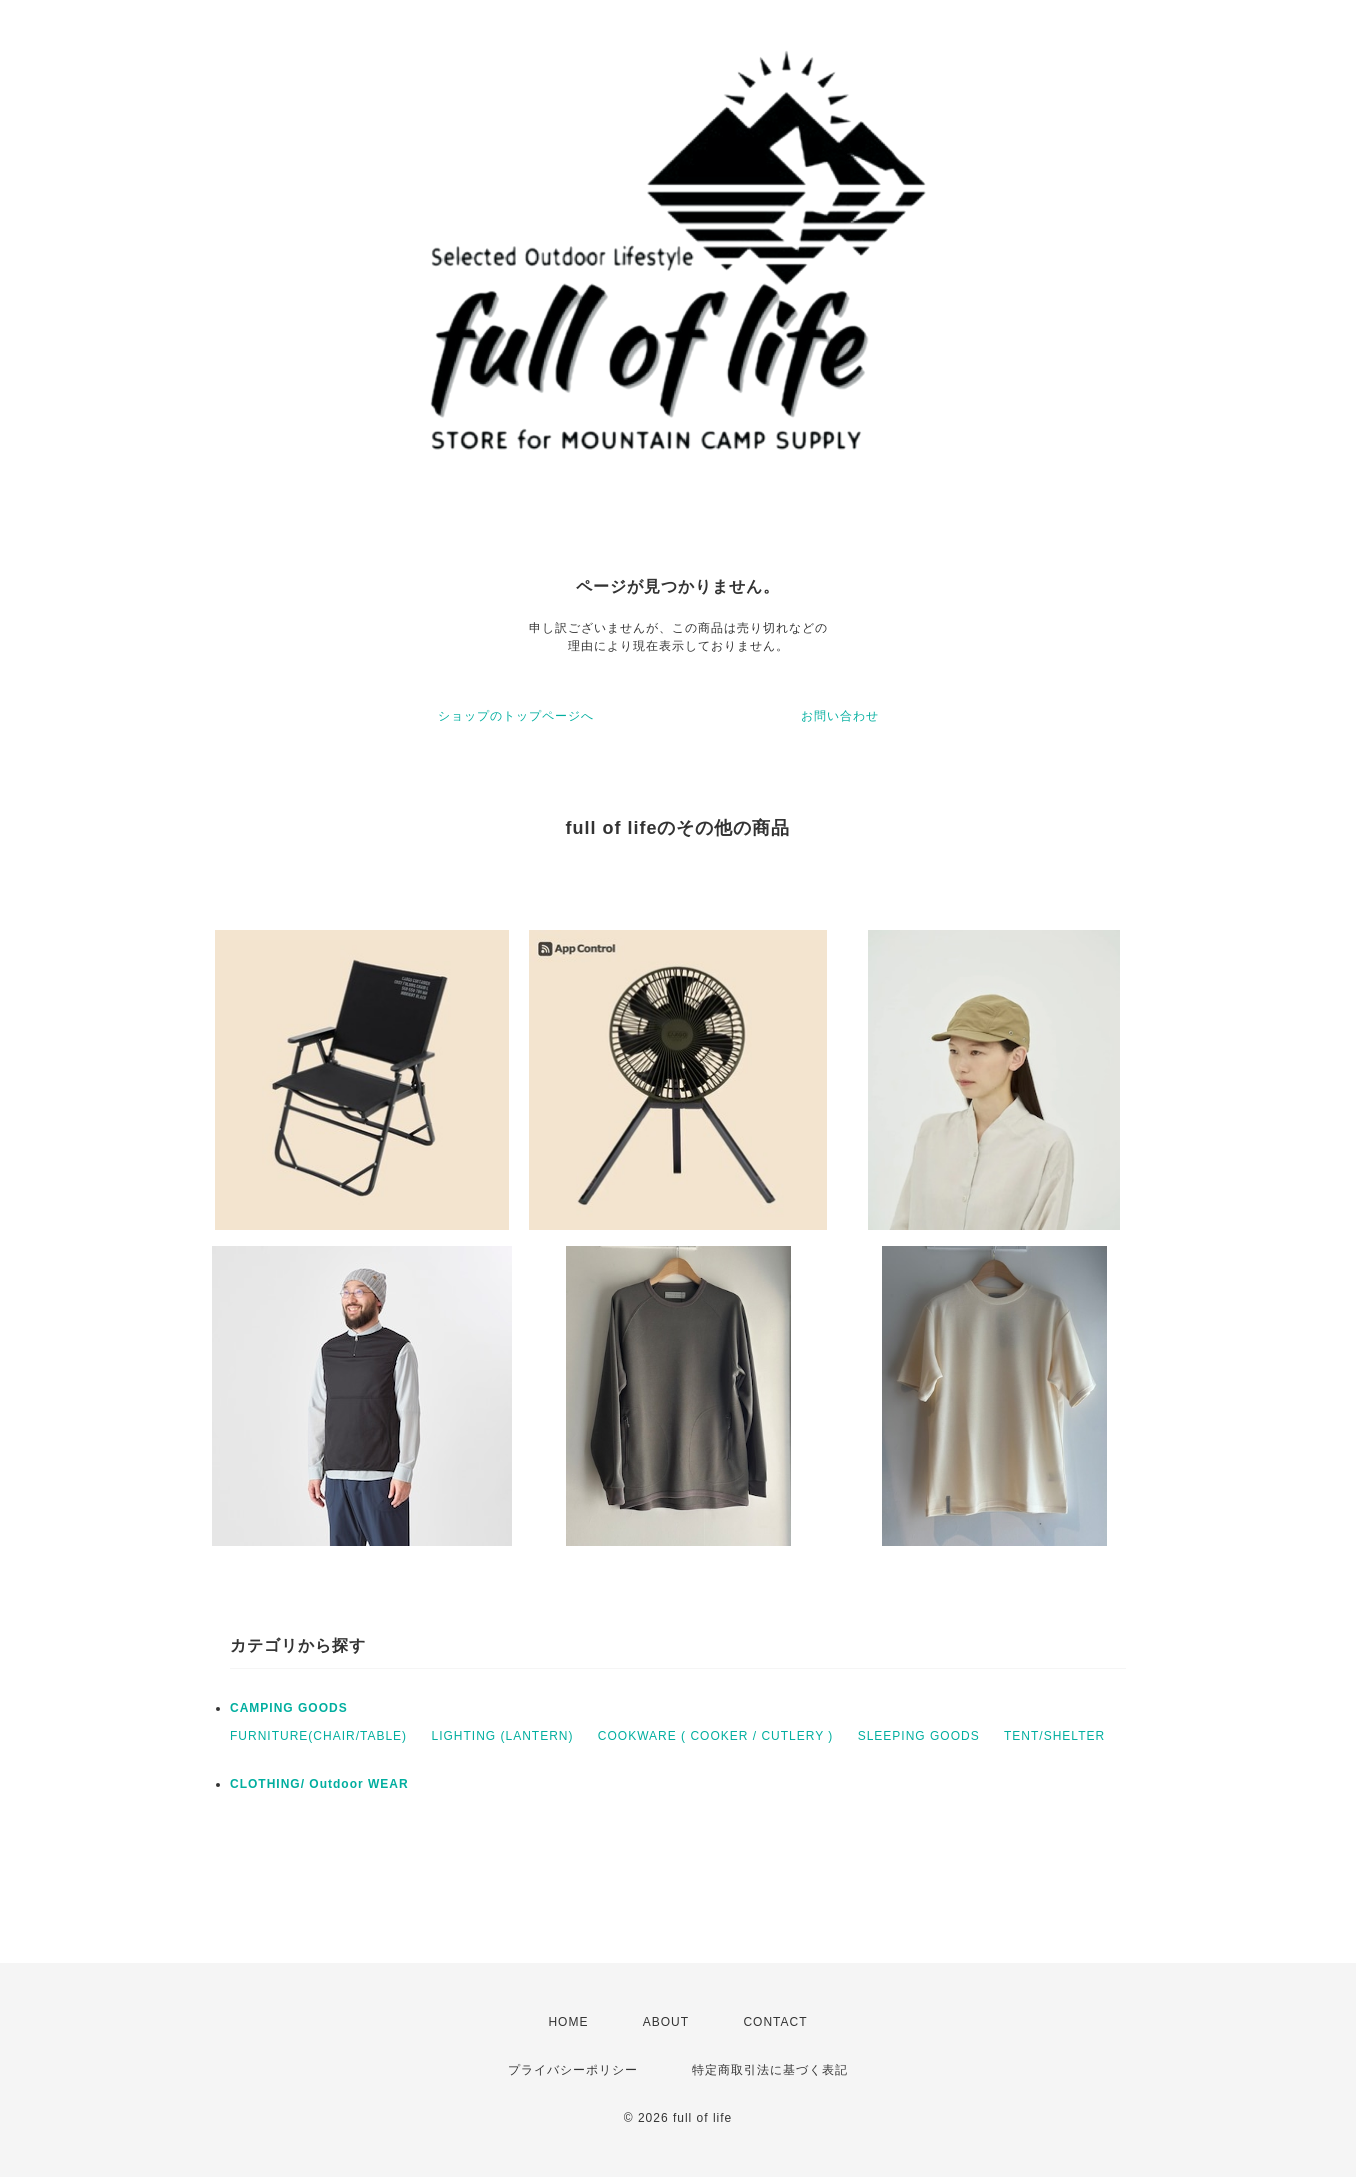  Describe the element at coordinates (919, 1736) in the screenshot. I see `SLEEPING GOODS` at that location.